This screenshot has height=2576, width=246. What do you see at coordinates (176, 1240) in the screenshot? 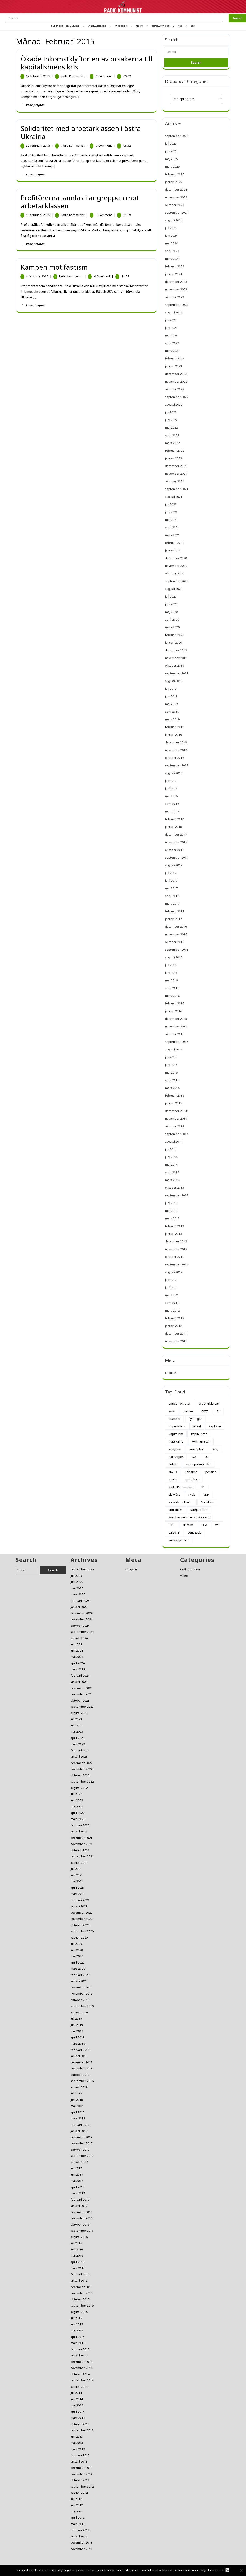
I see `december 2012` at bounding box center [176, 1240].